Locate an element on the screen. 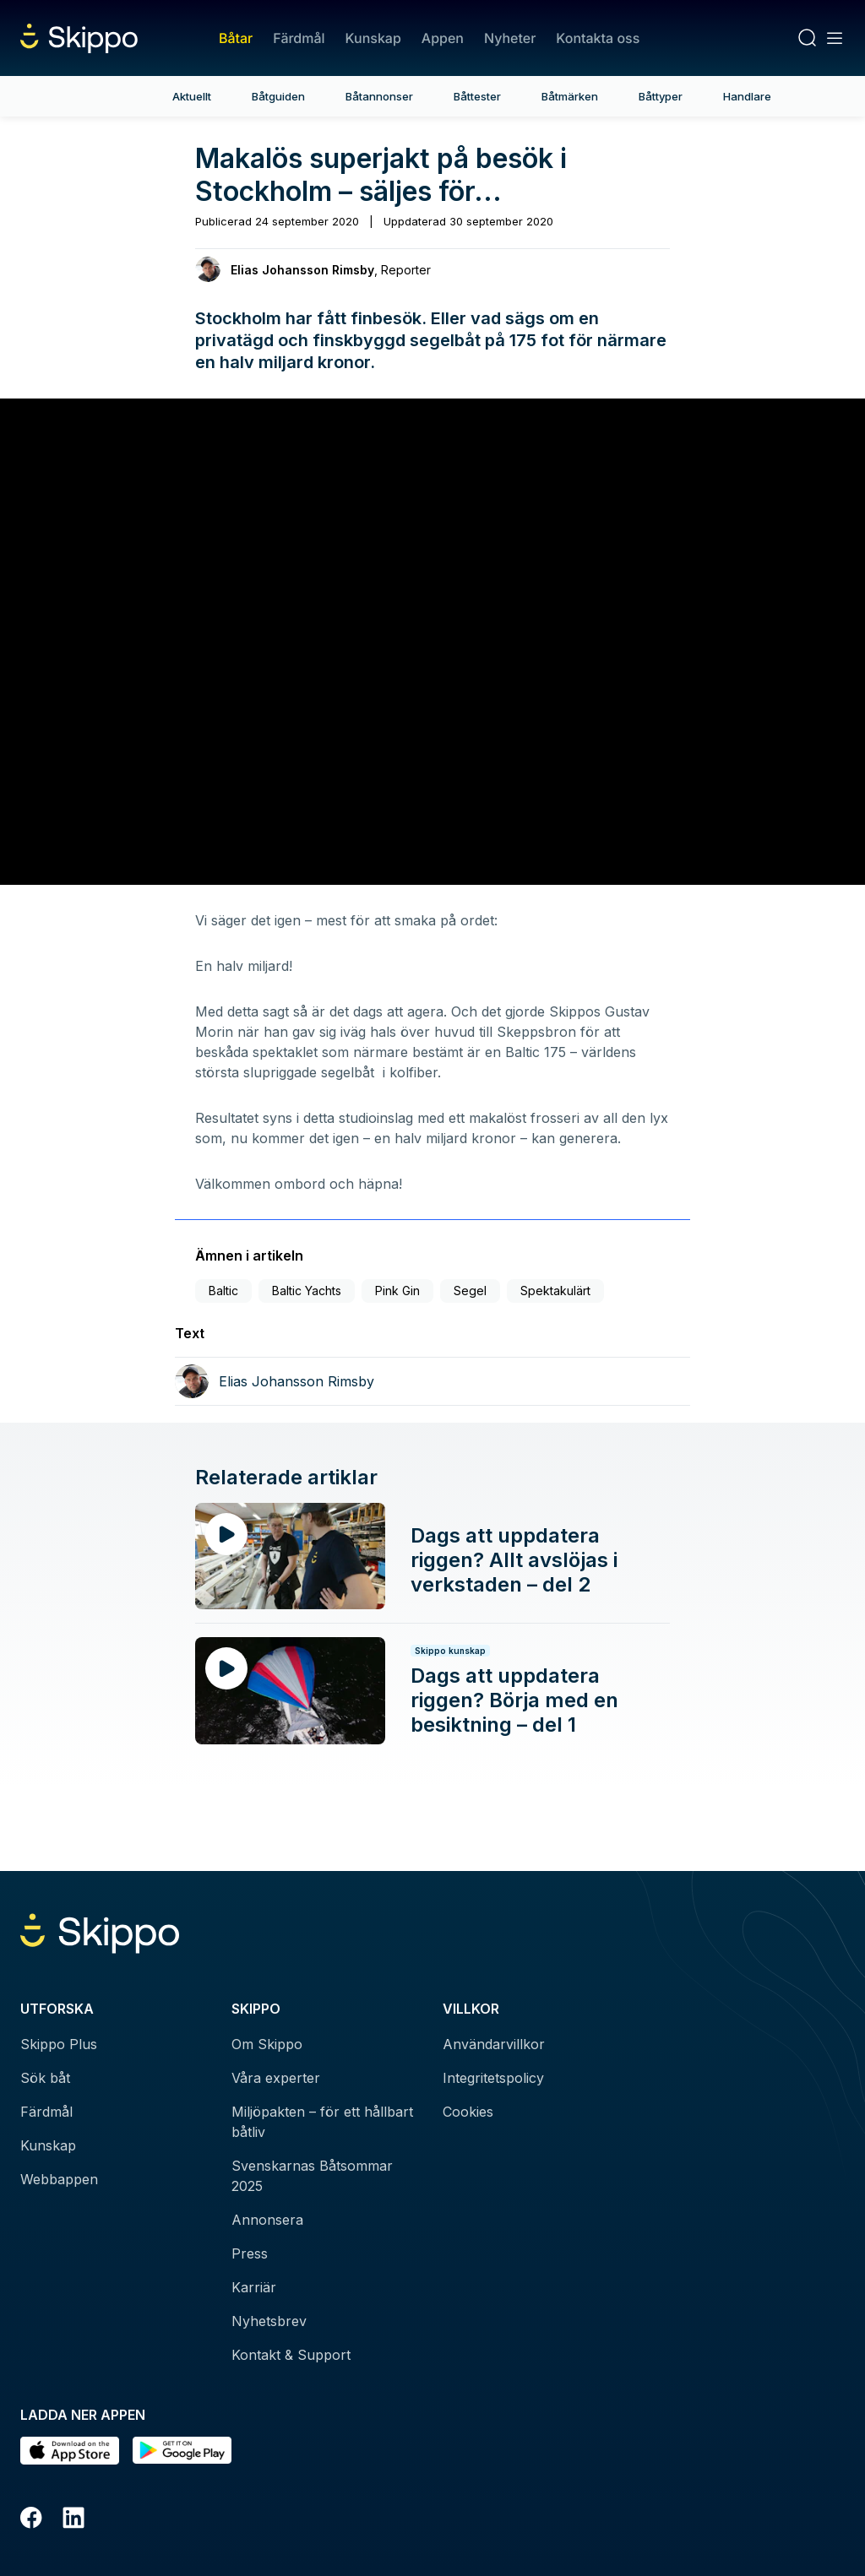 The width and height of the screenshot is (865, 2576). Press is located at coordinates (249, 2253).